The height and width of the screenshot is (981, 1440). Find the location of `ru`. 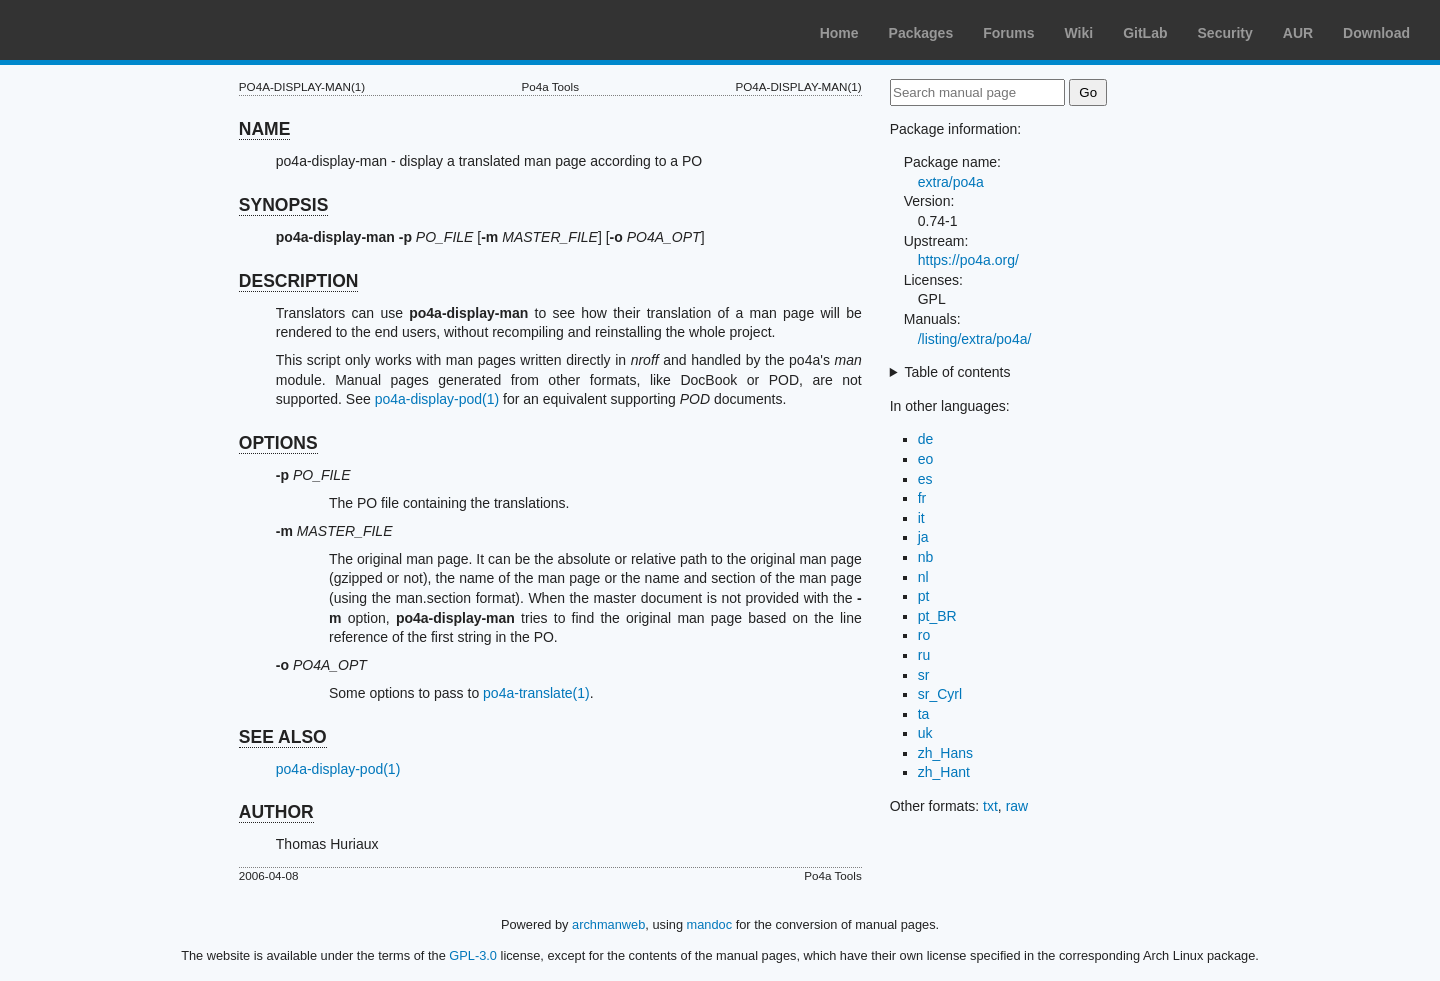

ru is located at coordinates (924, 655).